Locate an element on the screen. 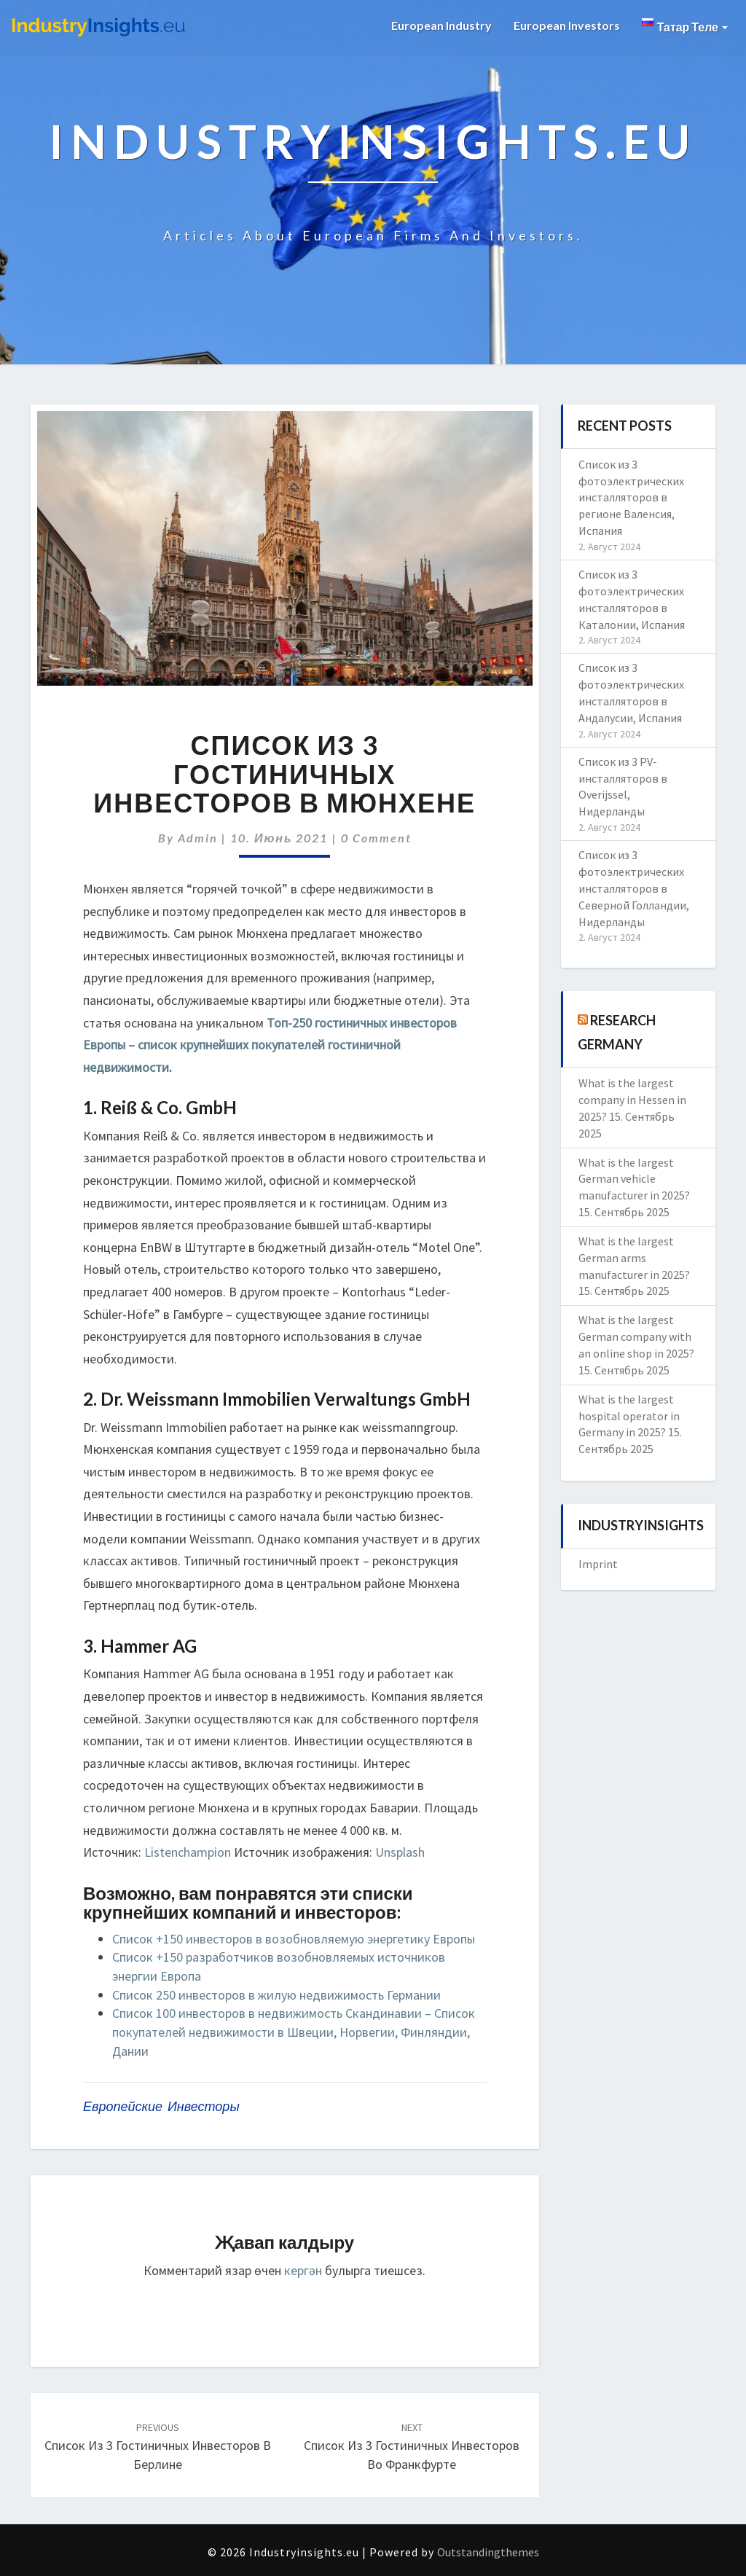  Список из 3 гостиничных инвесторов во Франкфурте is located at coordinates (411, 2446).